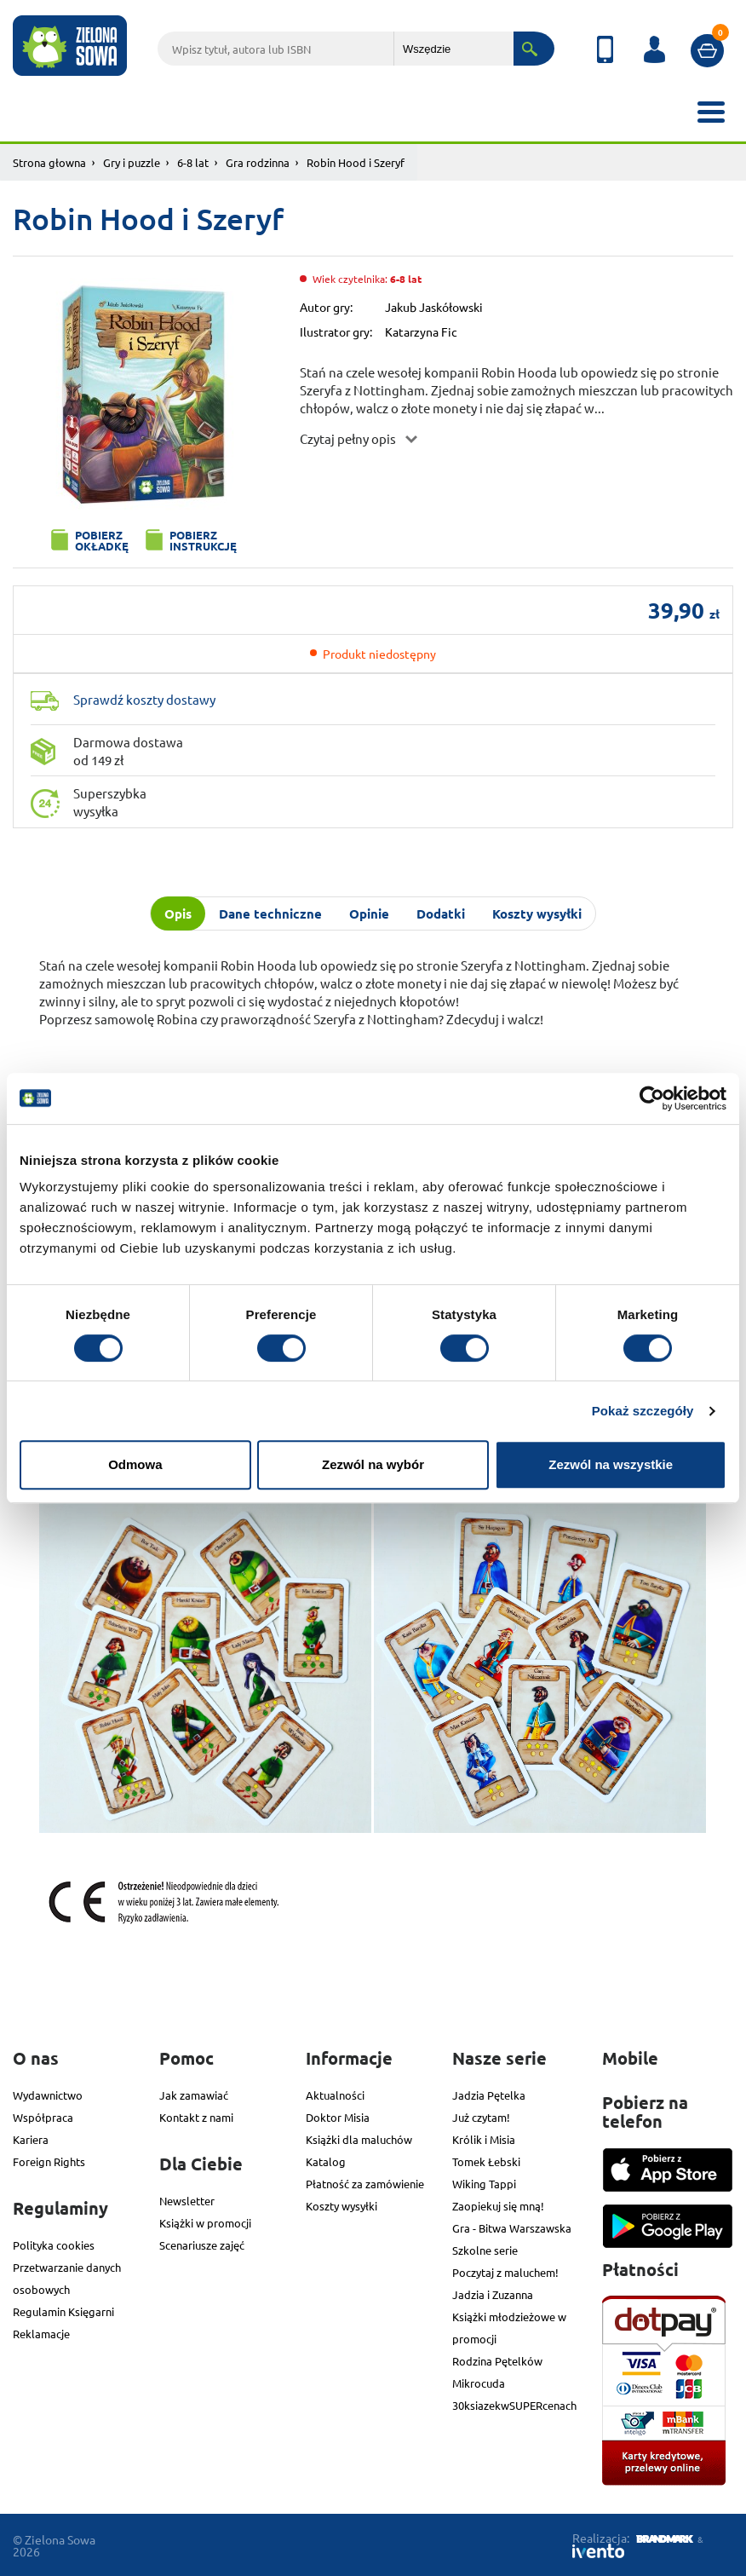  What do you see at coordinates (488, 2095) in the screenshot?
I see `Jadzia Pętelka` at bounding box center [488, 2095].